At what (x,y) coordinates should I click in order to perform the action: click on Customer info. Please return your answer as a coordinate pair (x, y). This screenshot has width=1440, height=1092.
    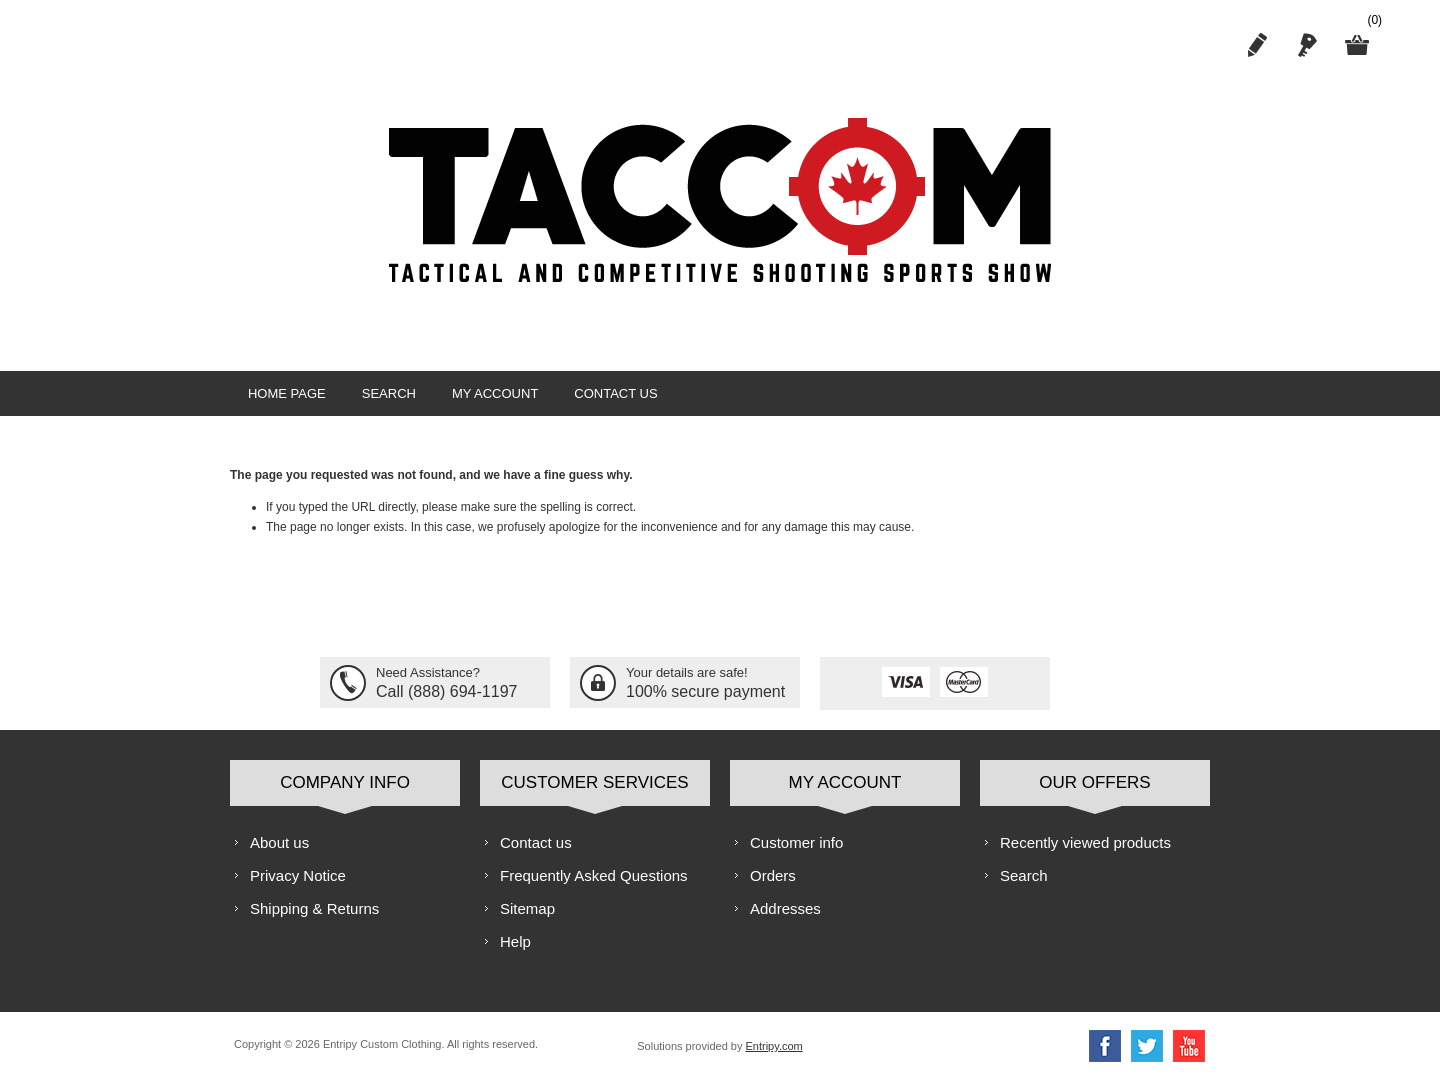
    Looking at the image, I should click on (796, 854).